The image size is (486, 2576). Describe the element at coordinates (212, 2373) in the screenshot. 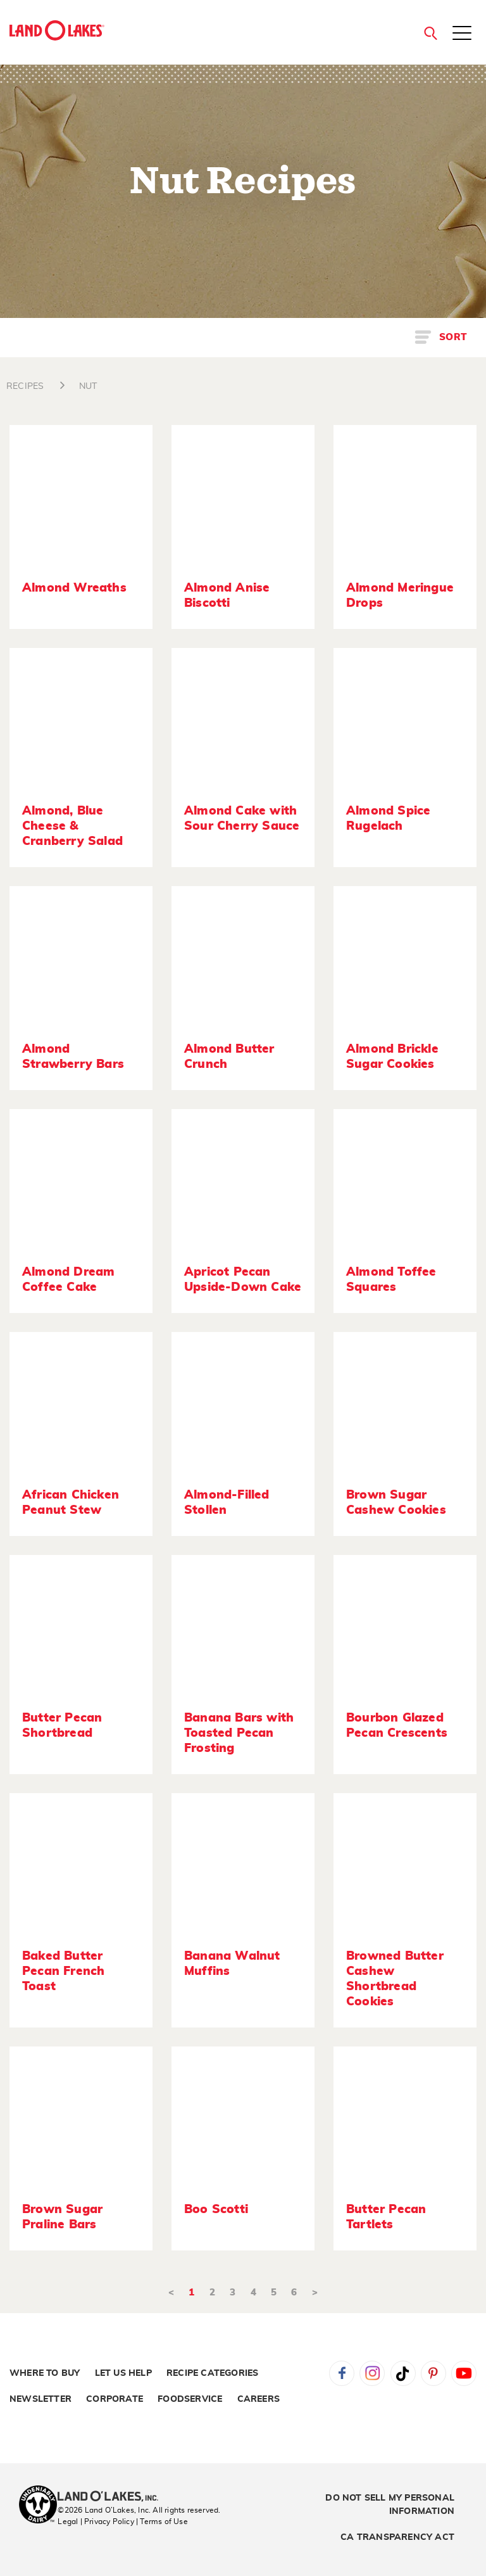

I see `Recipe Categories` at that location.